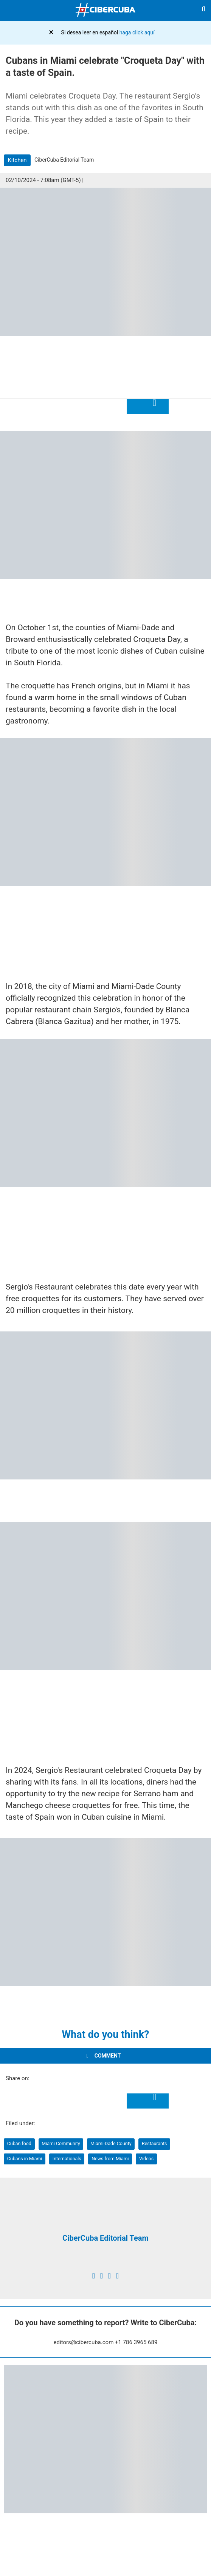  I want to click on [youtube], so click(117, 2275).